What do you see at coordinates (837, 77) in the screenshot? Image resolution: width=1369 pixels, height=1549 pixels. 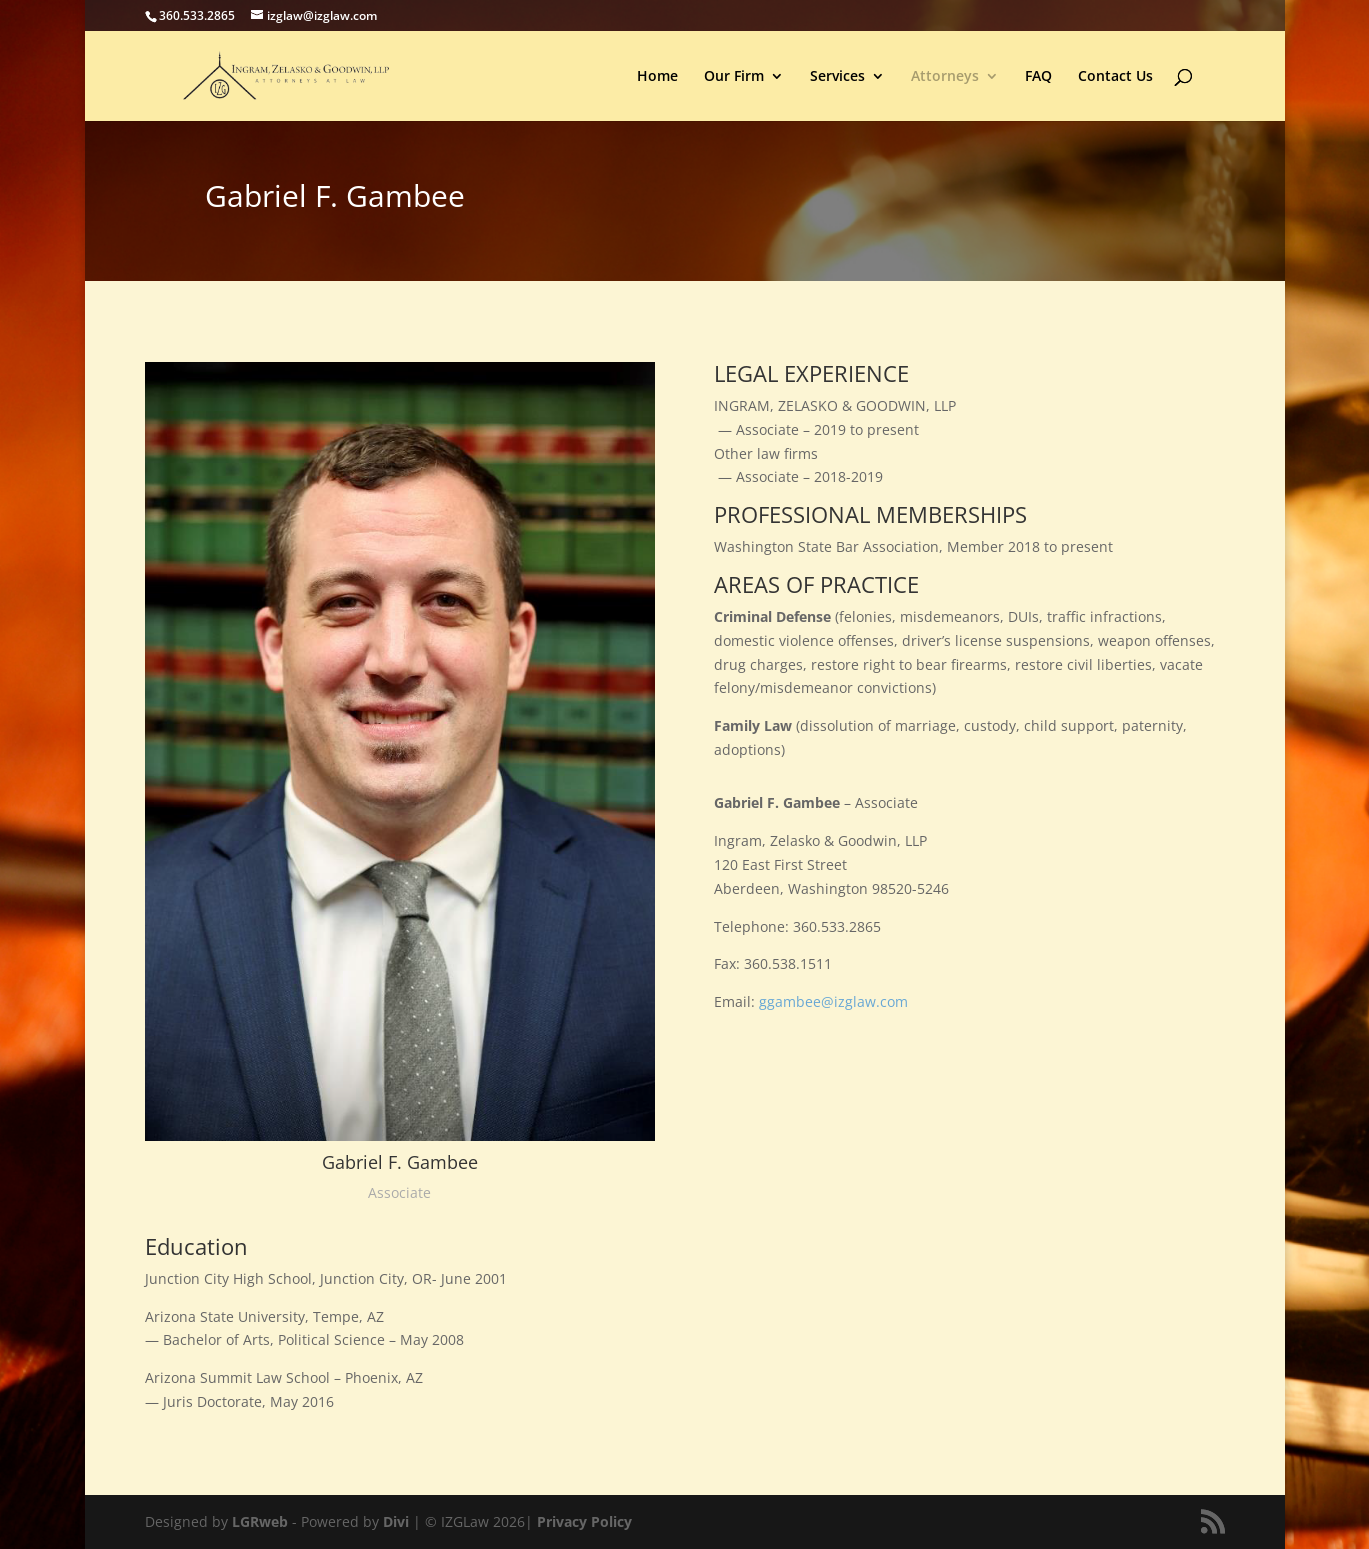 I see `Services` at bounding box center [837, 77].